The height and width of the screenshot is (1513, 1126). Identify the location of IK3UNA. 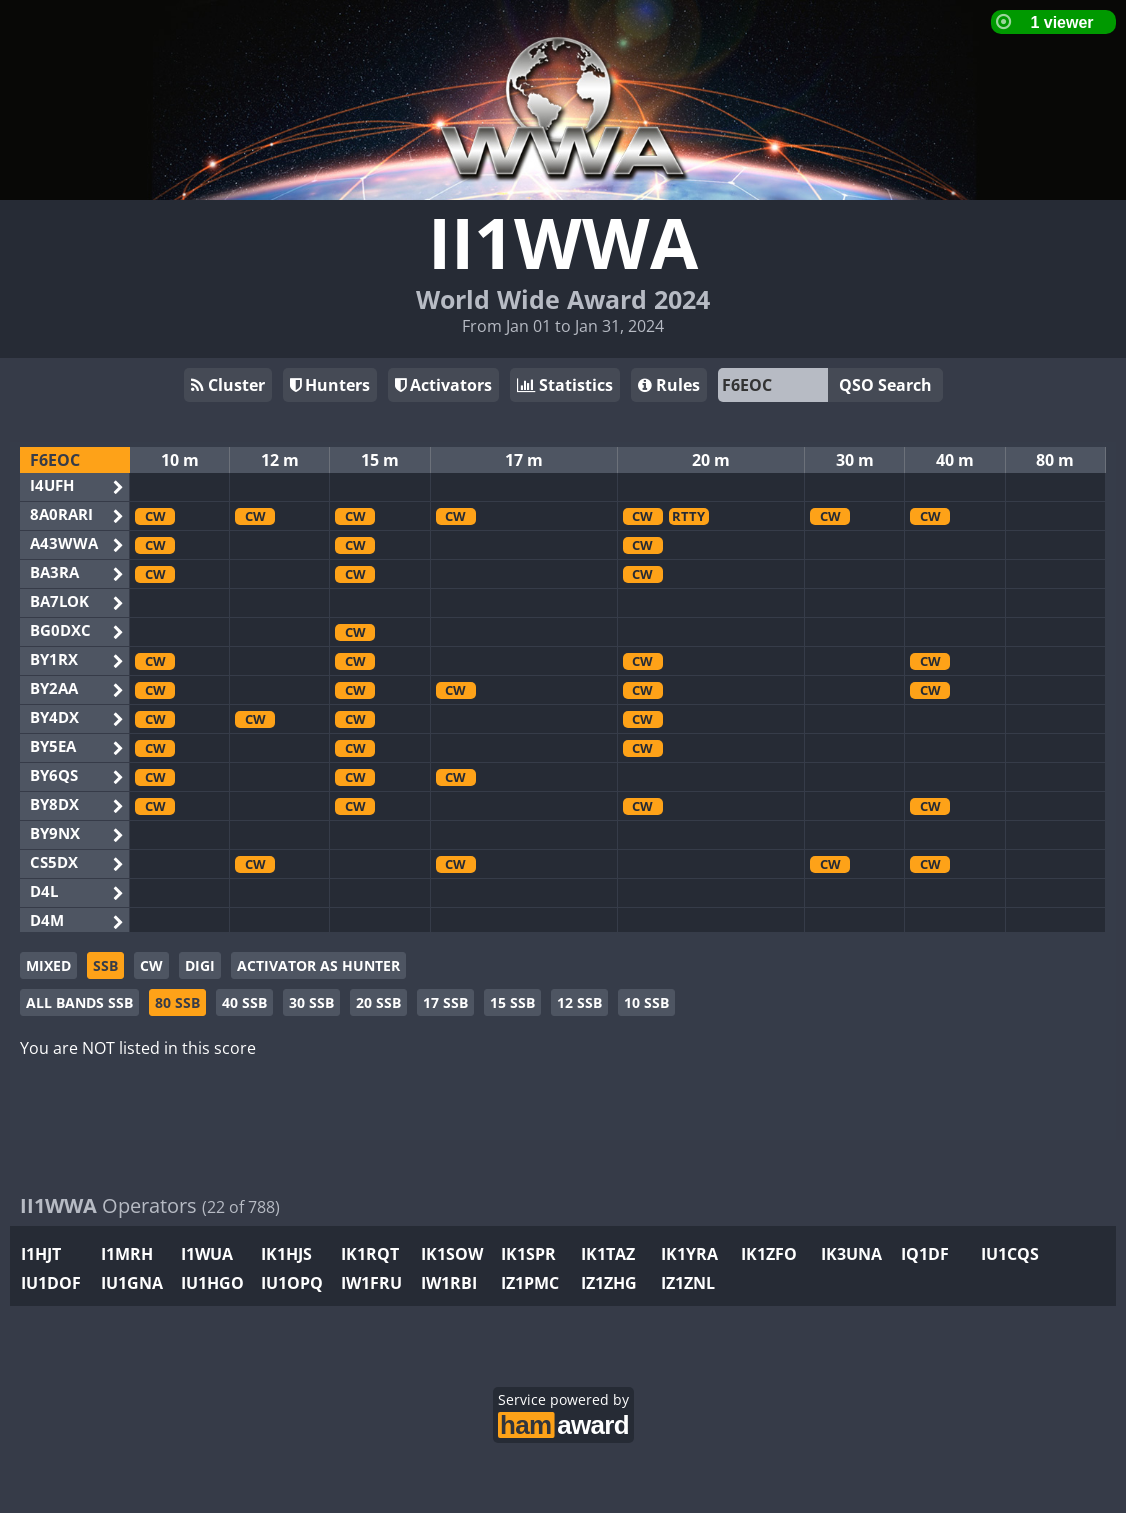
(851, 1254).